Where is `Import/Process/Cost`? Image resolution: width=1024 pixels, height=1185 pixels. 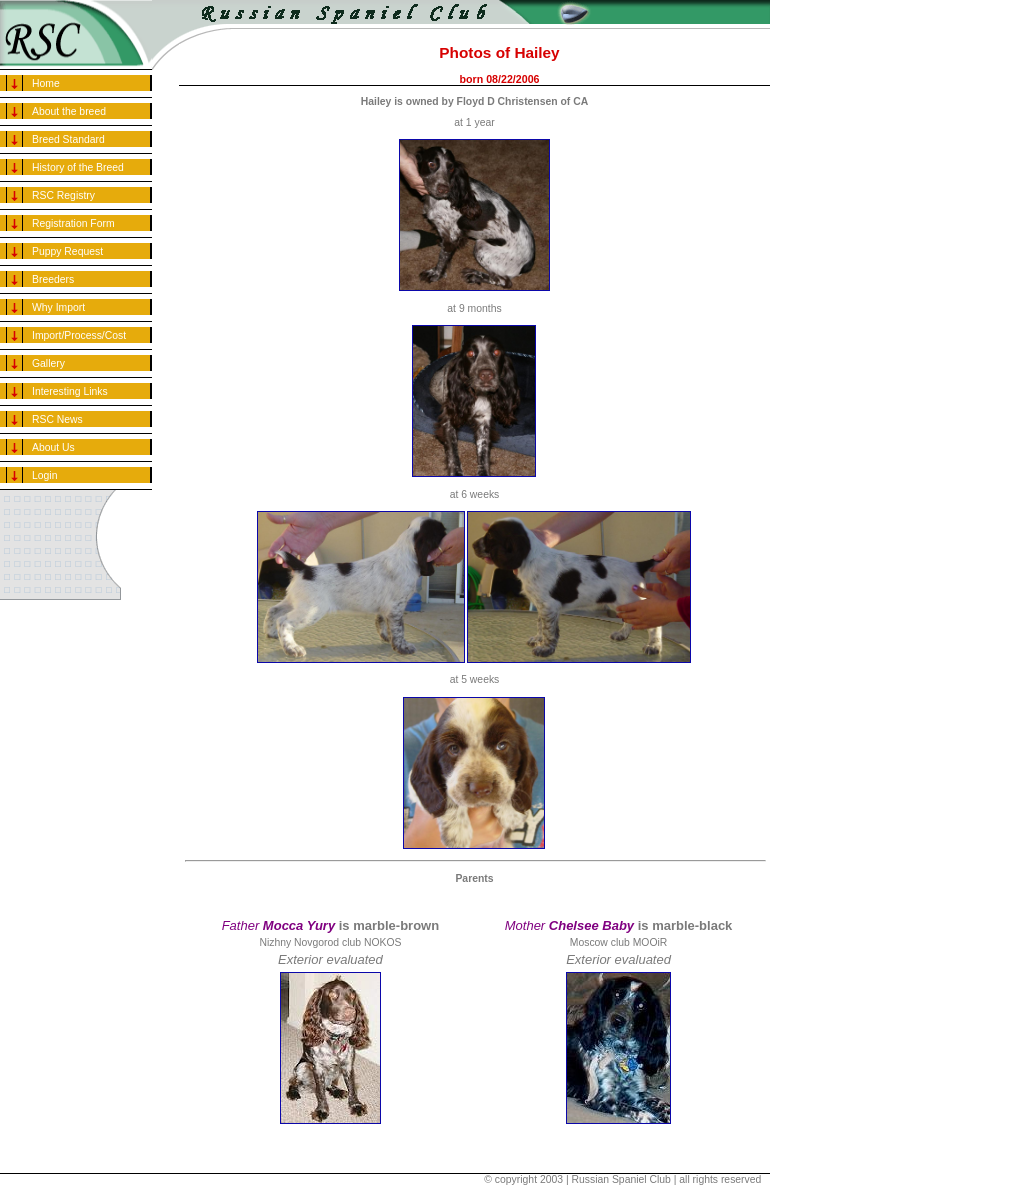 Import/Process/Cost is located at coordinates (79, 335).